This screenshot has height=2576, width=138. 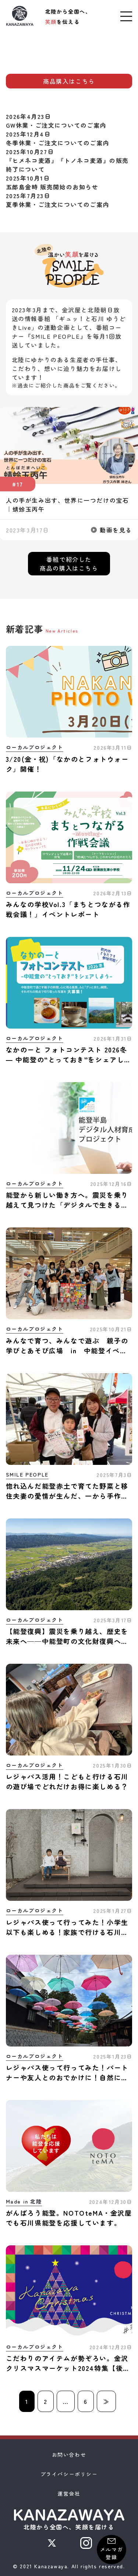 What do you see at coordinates (69, 563) in the screenshot?
I see `番組で紹介した商品の購入はこちら` at bounding box center [69, 563].